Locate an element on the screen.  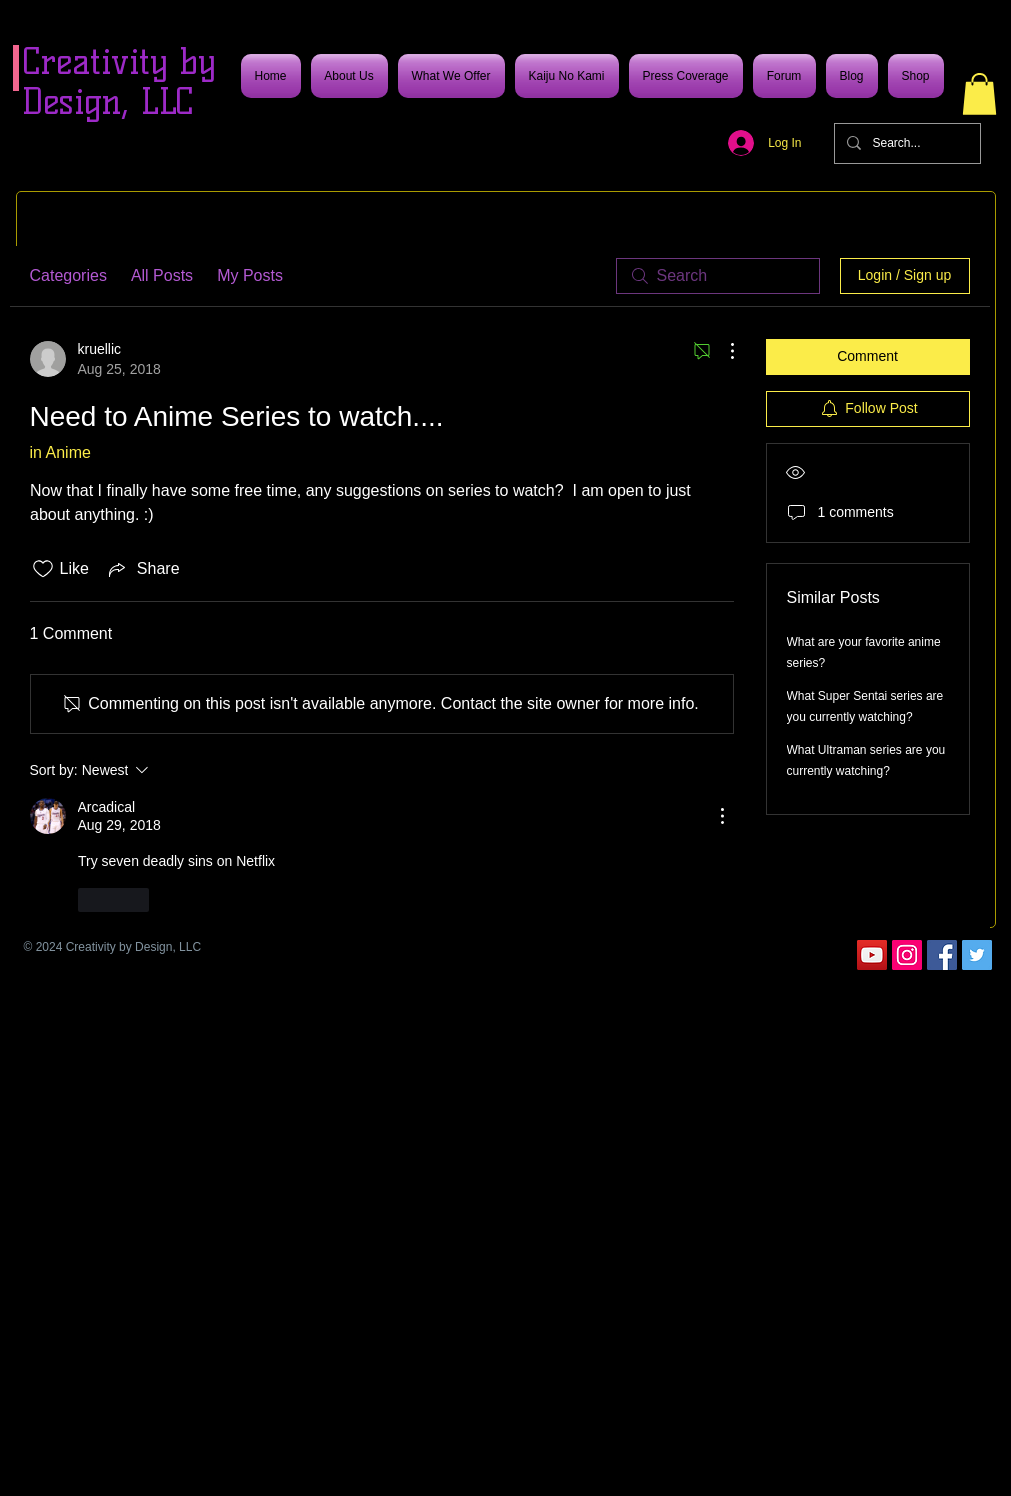
[Share via link] is located at coordinates (142, 569).